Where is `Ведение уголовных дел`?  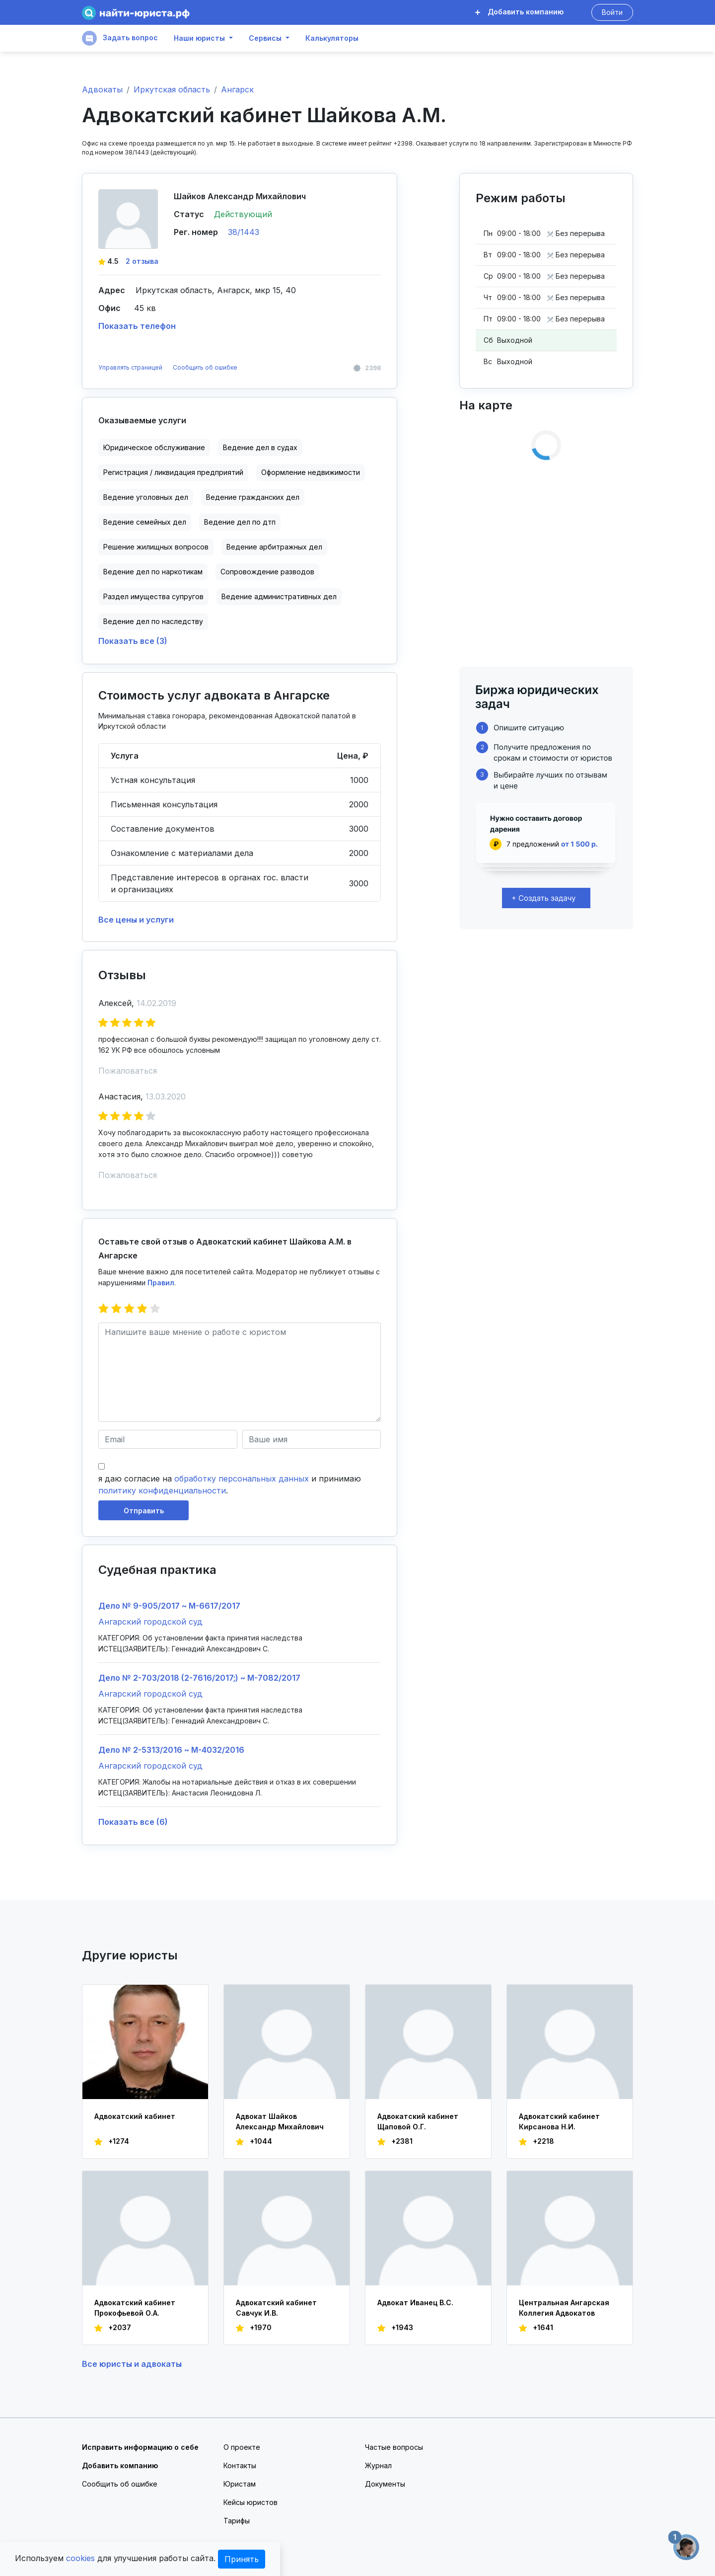
Ведение уголовных дел is located at coordinates (145, 497).